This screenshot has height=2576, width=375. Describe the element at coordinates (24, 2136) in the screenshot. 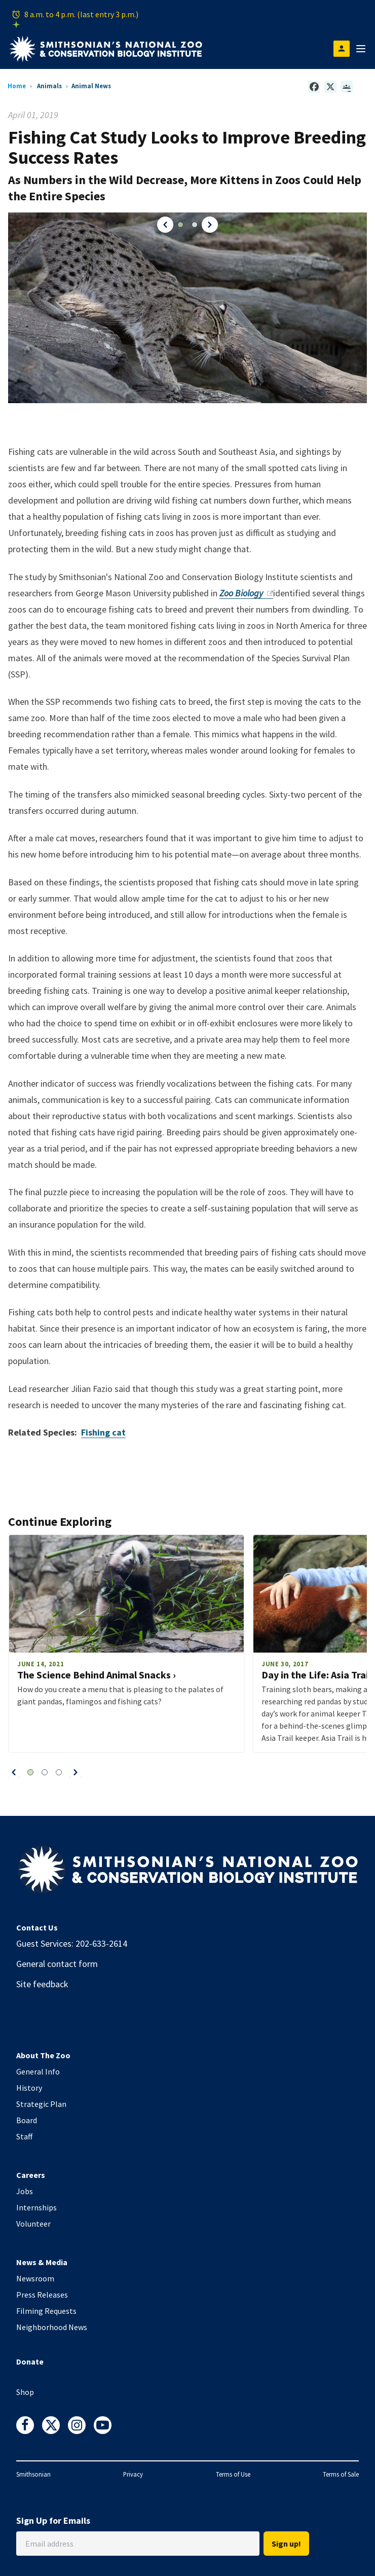

I see `Staff` at that location.